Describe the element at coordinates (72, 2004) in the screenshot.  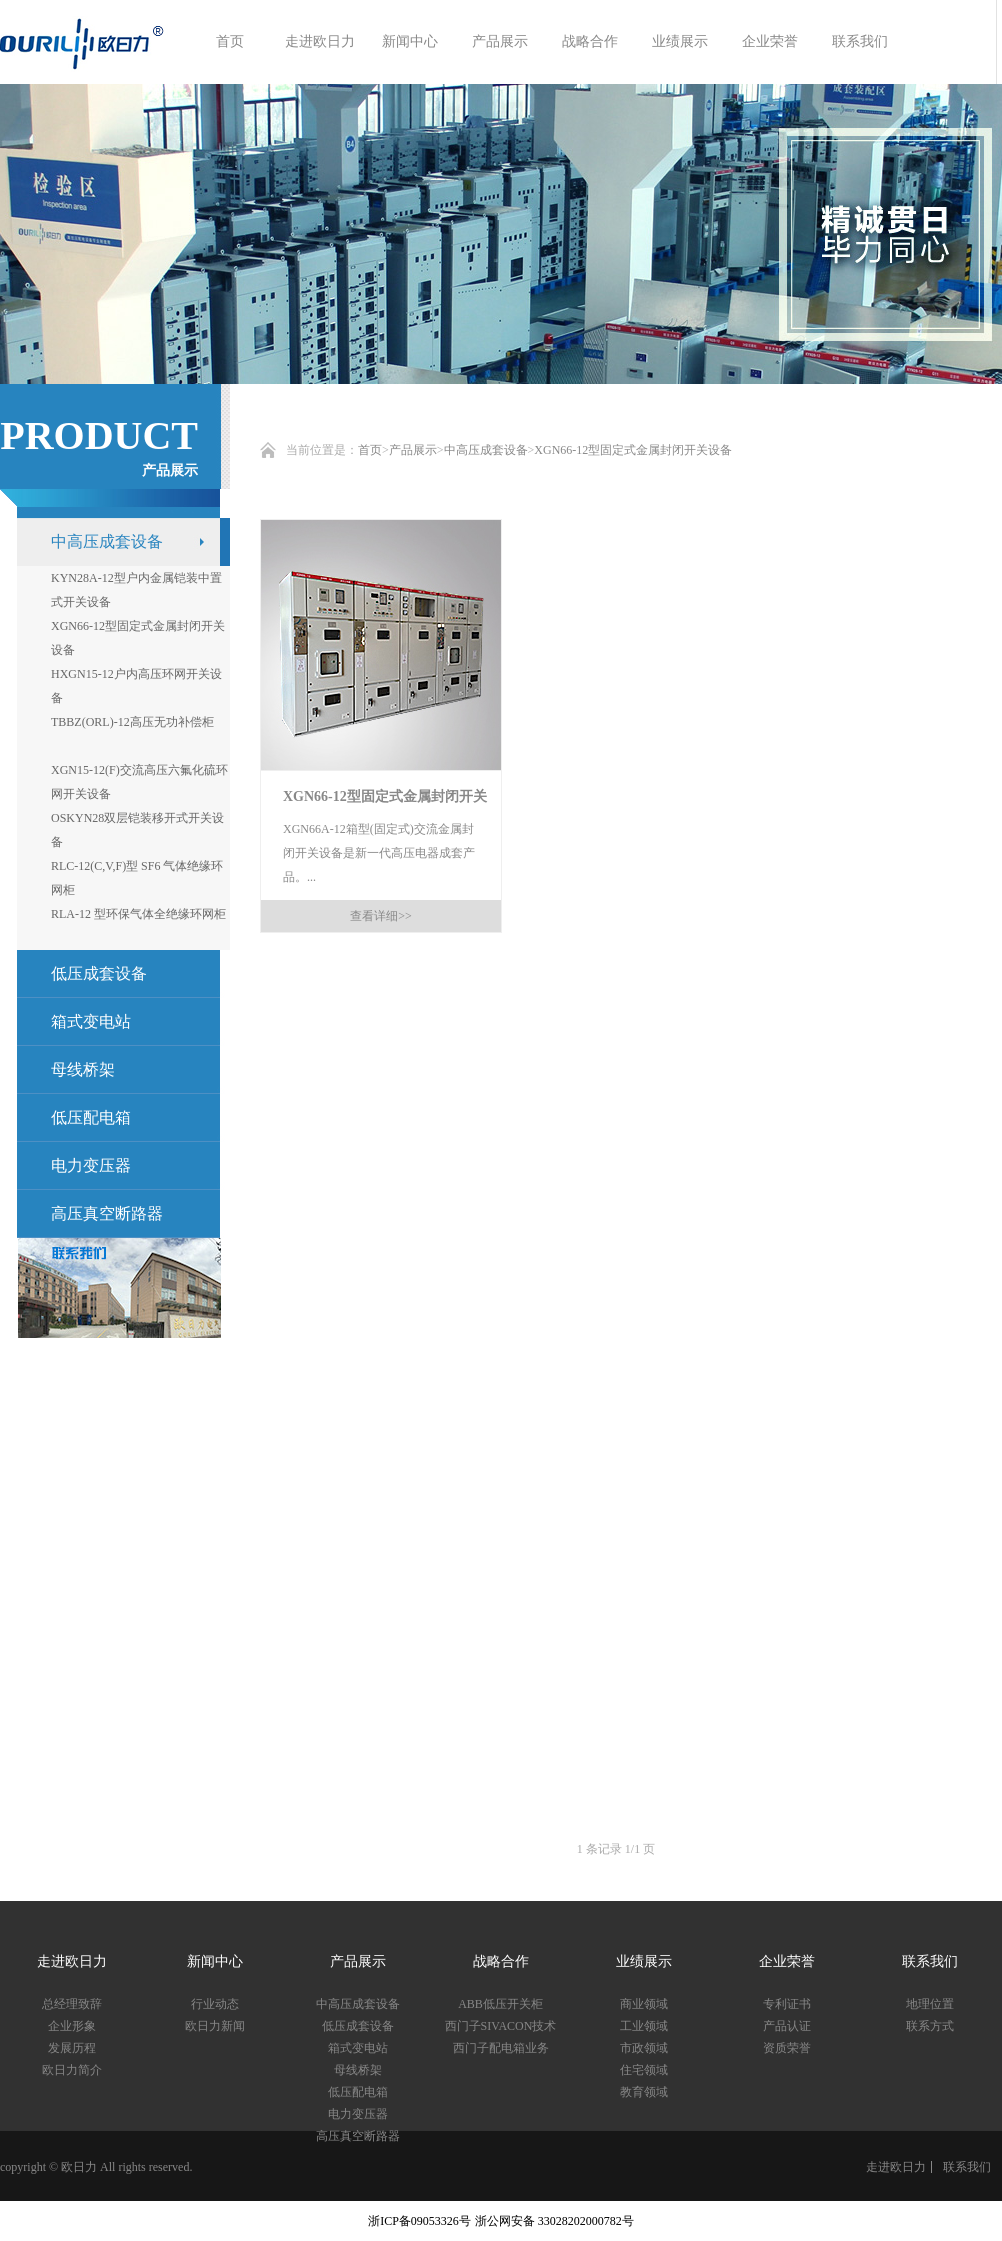
I see `总经理致辞` at that location.